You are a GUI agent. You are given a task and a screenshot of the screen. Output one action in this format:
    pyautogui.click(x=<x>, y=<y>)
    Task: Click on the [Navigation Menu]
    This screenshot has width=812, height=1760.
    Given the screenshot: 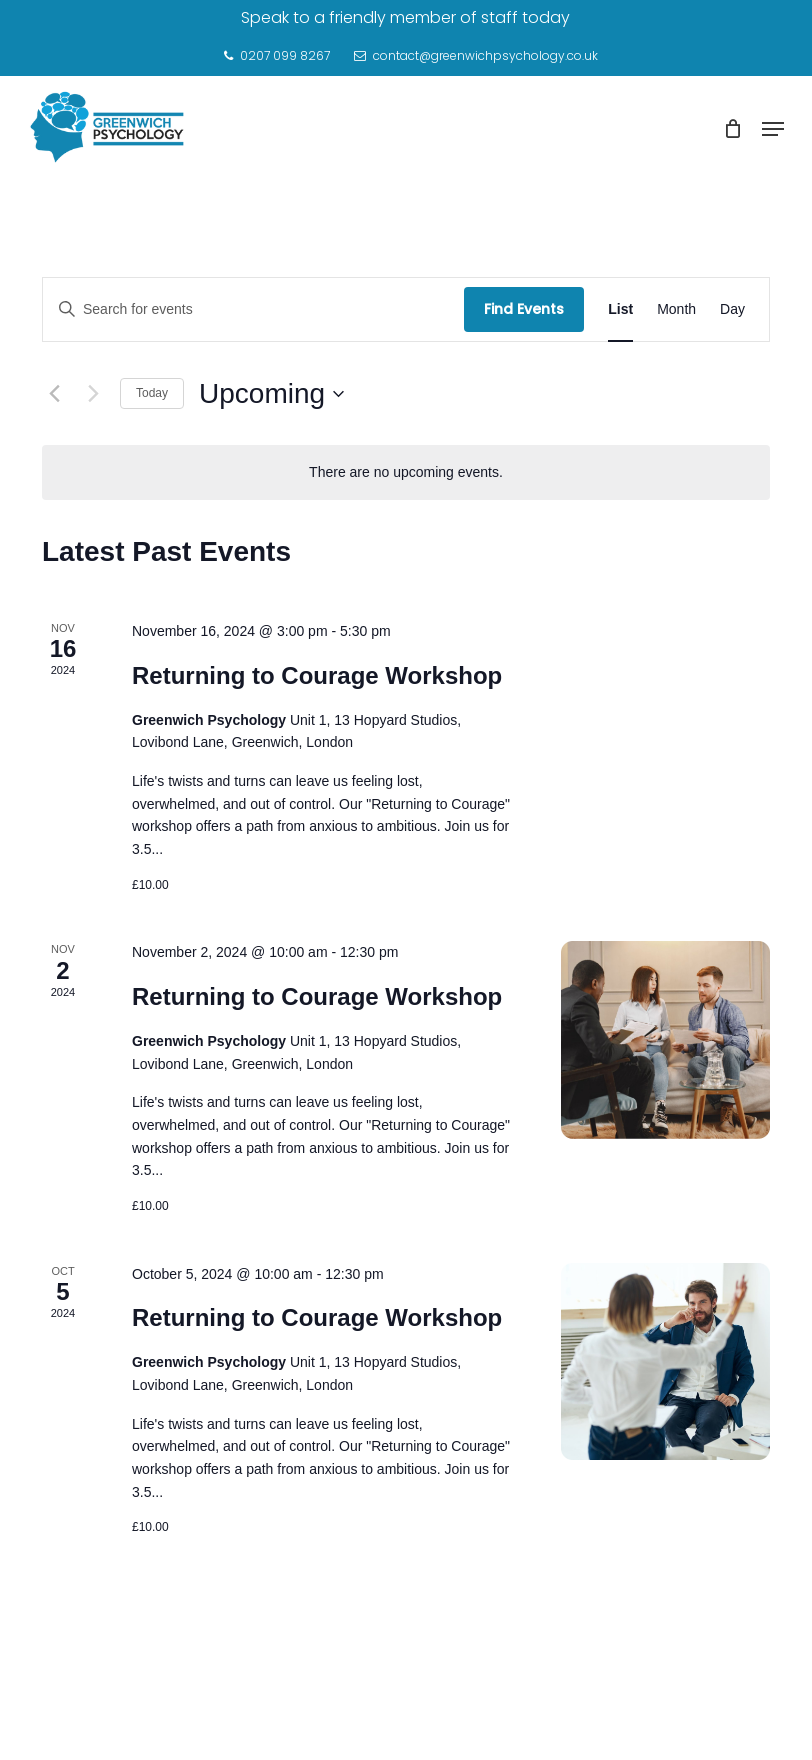 What is the action you would take?
    pyautogui.click(x=773, y=129)
    